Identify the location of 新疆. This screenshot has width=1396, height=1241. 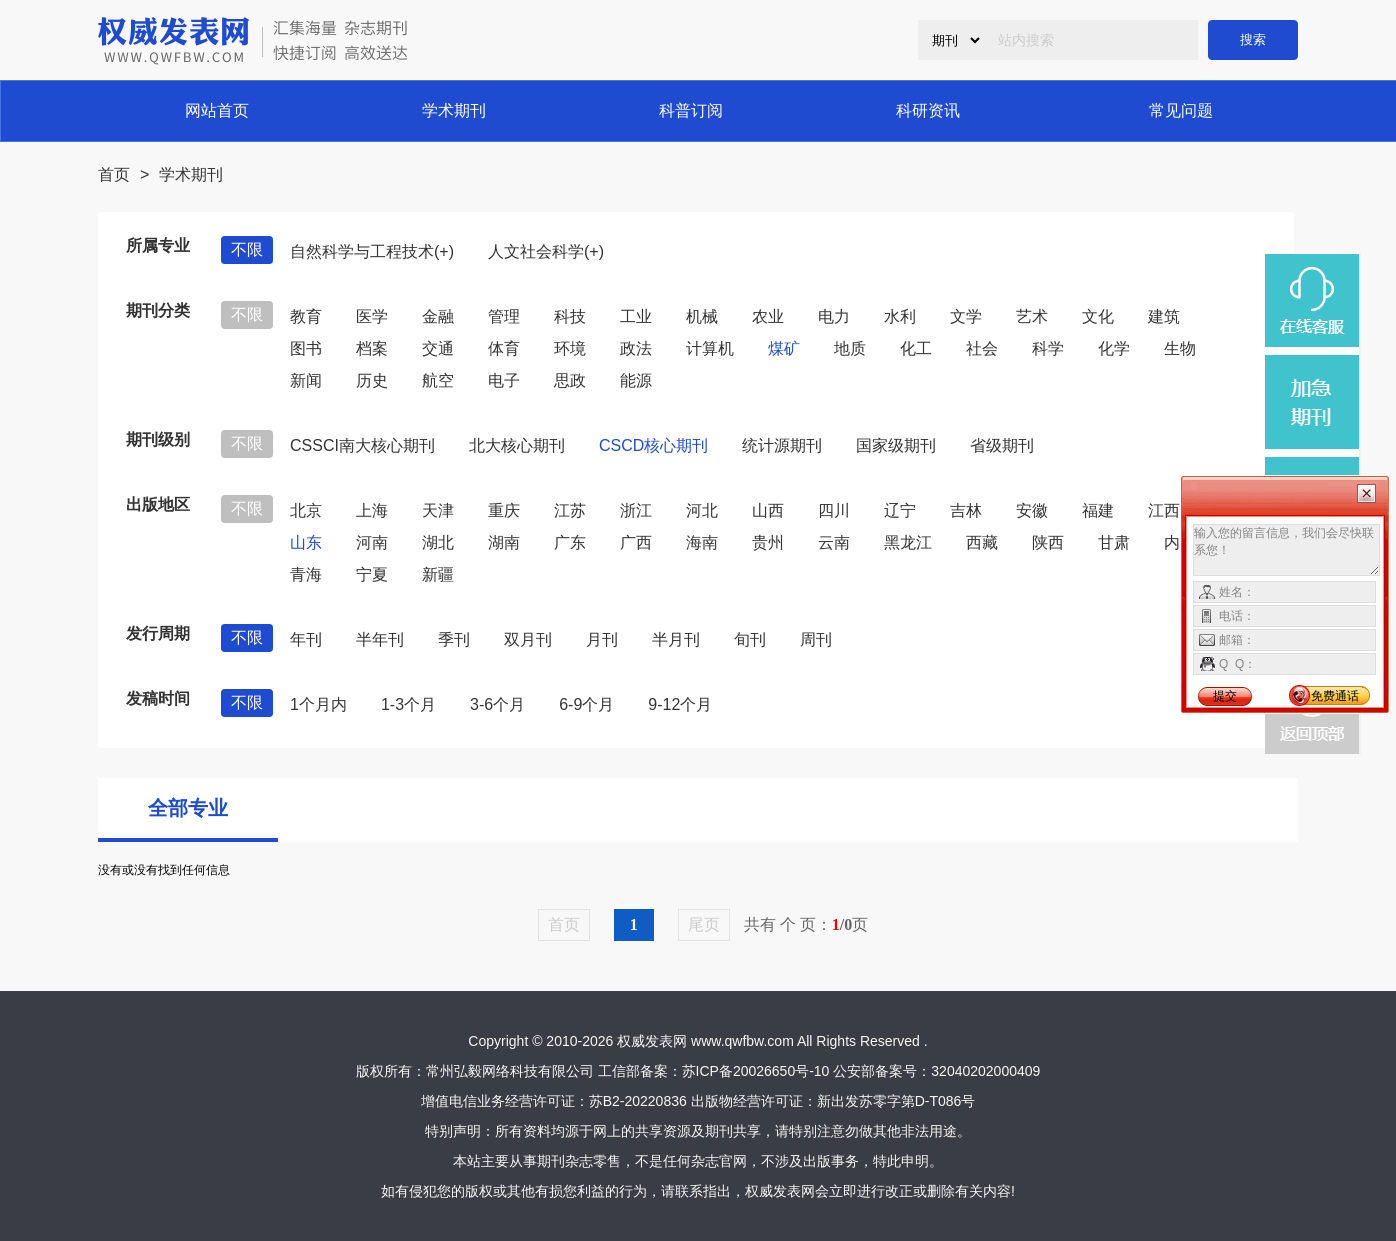
(438, 574).